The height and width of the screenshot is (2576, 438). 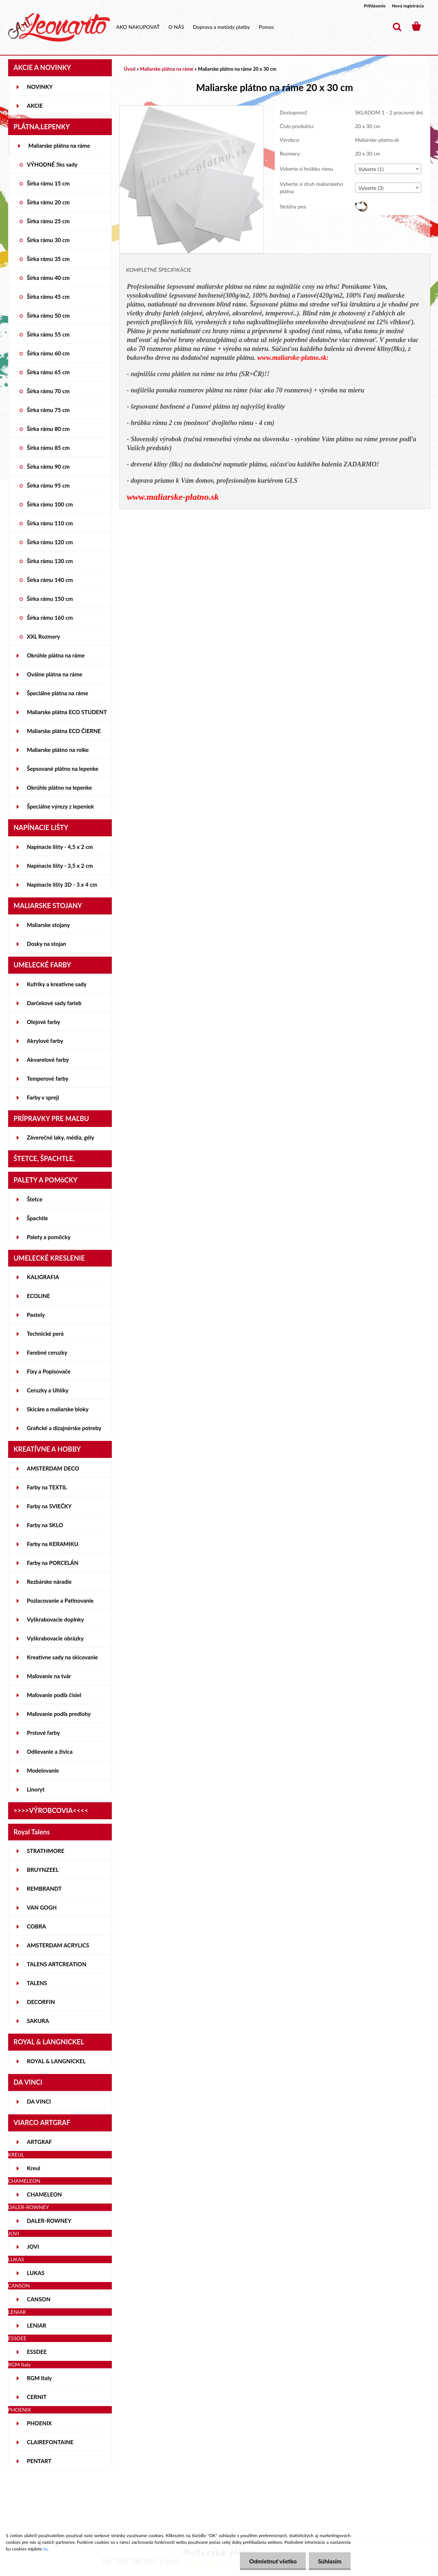 I want to click on Šírka rámu 50 cm, so click(x=48, y=315).